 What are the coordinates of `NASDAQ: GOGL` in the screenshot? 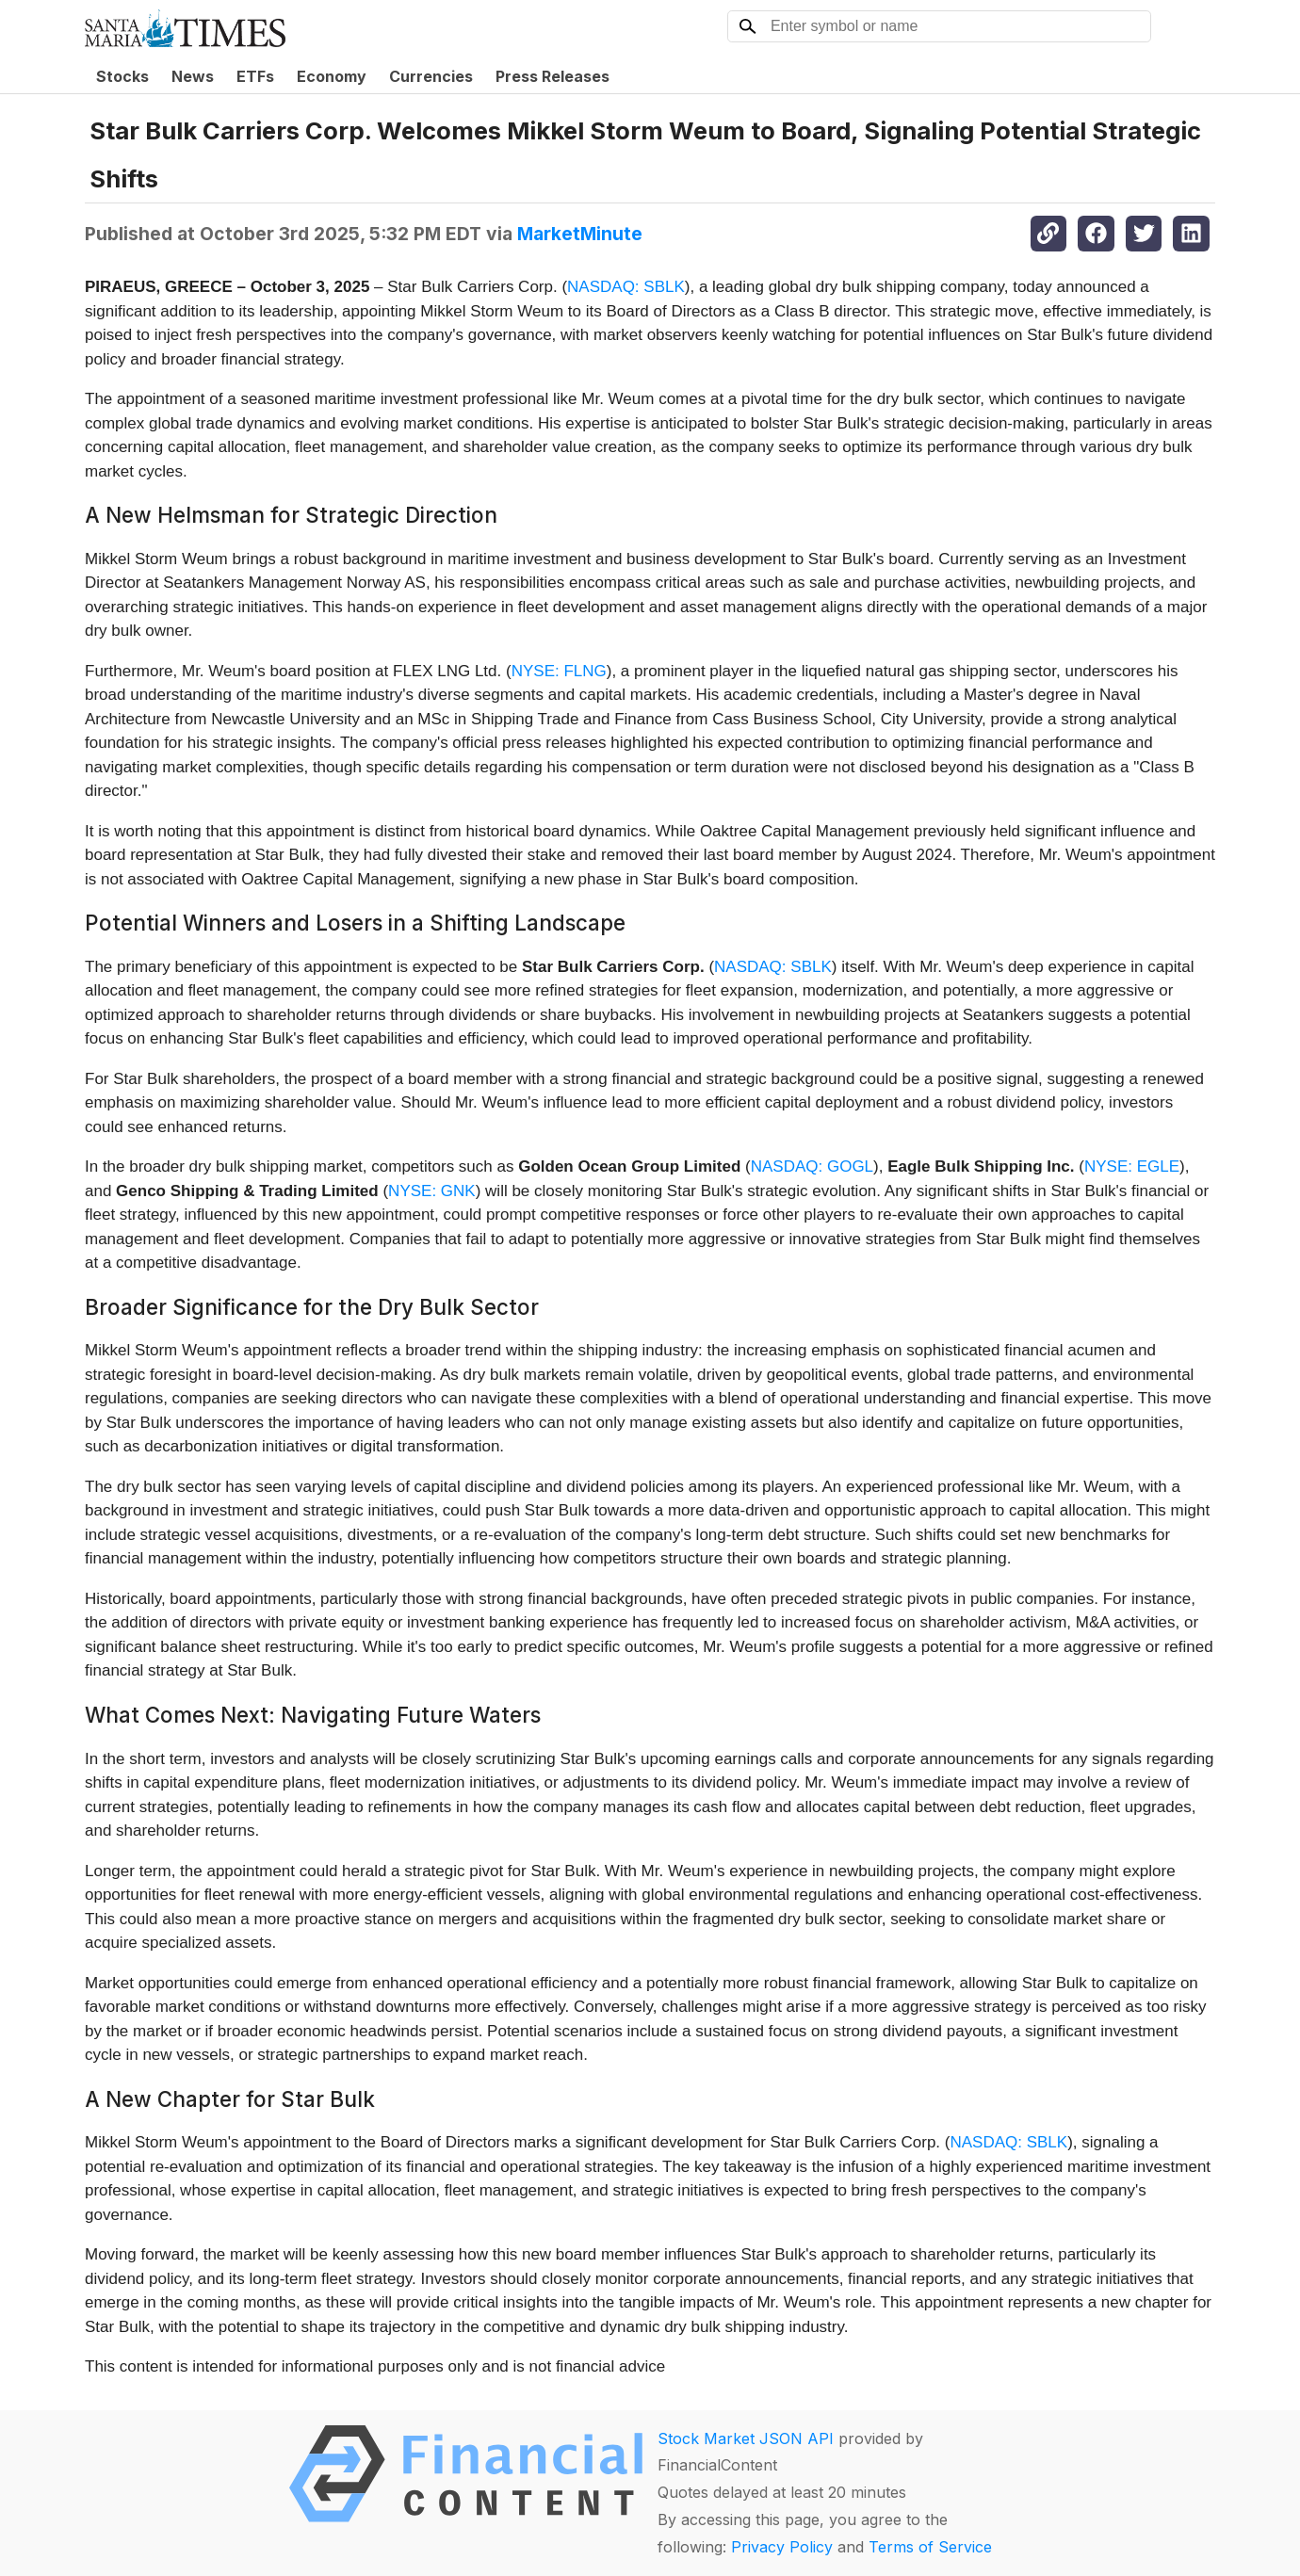 It's located at (812, 1166).